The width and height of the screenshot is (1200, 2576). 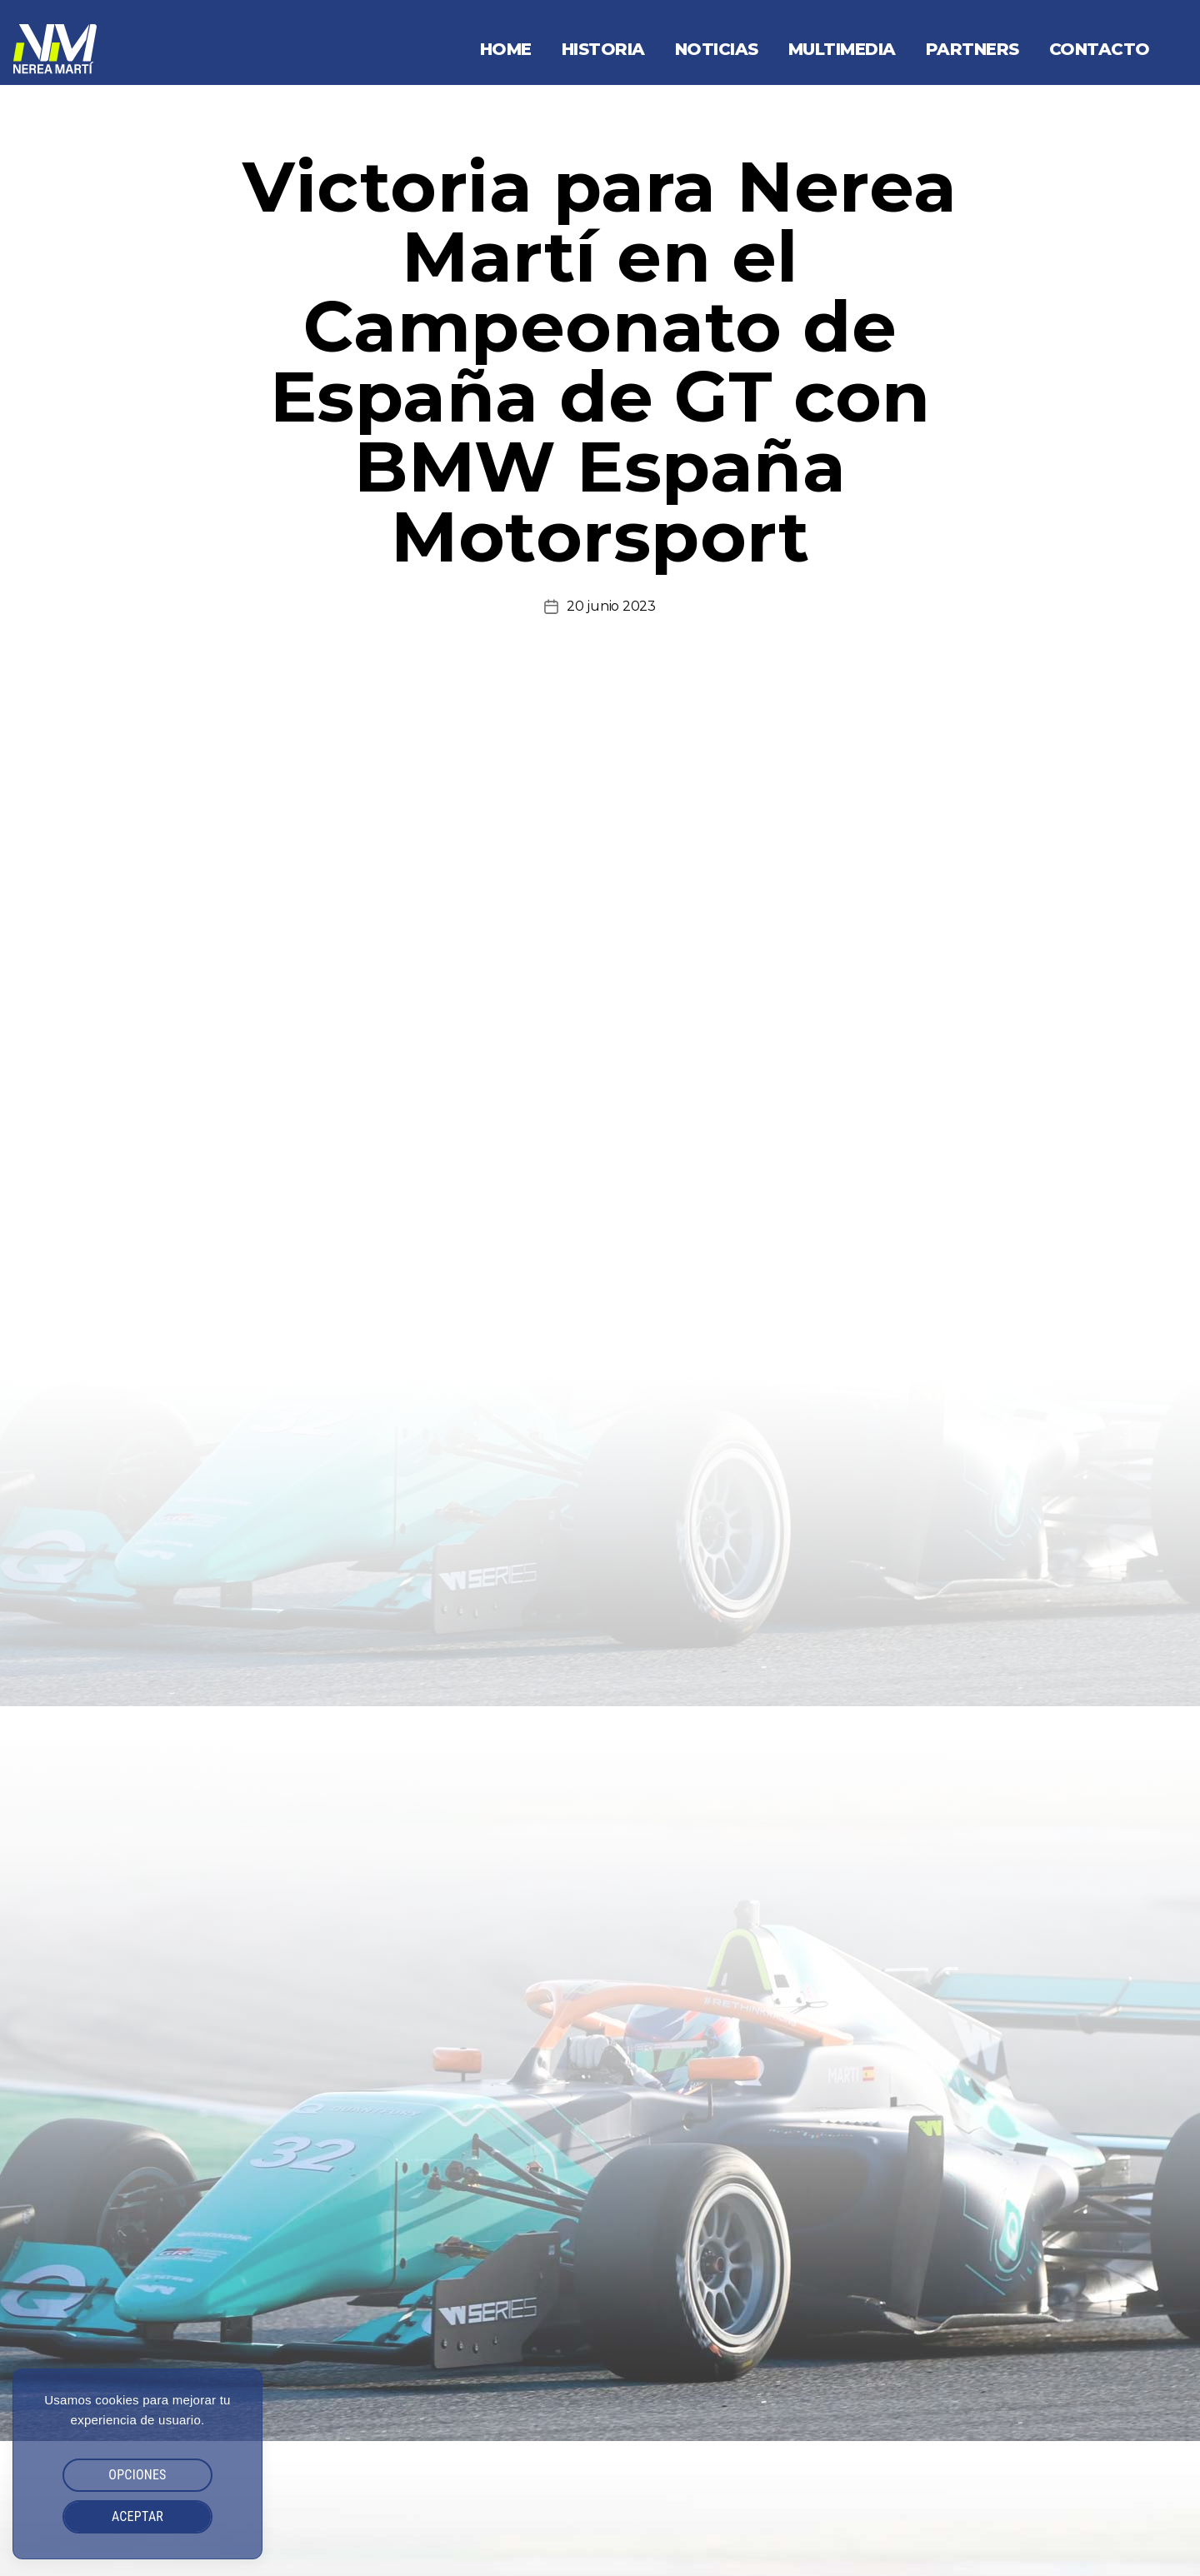 I want to click on Contacto, so click(x=1099, y=49).